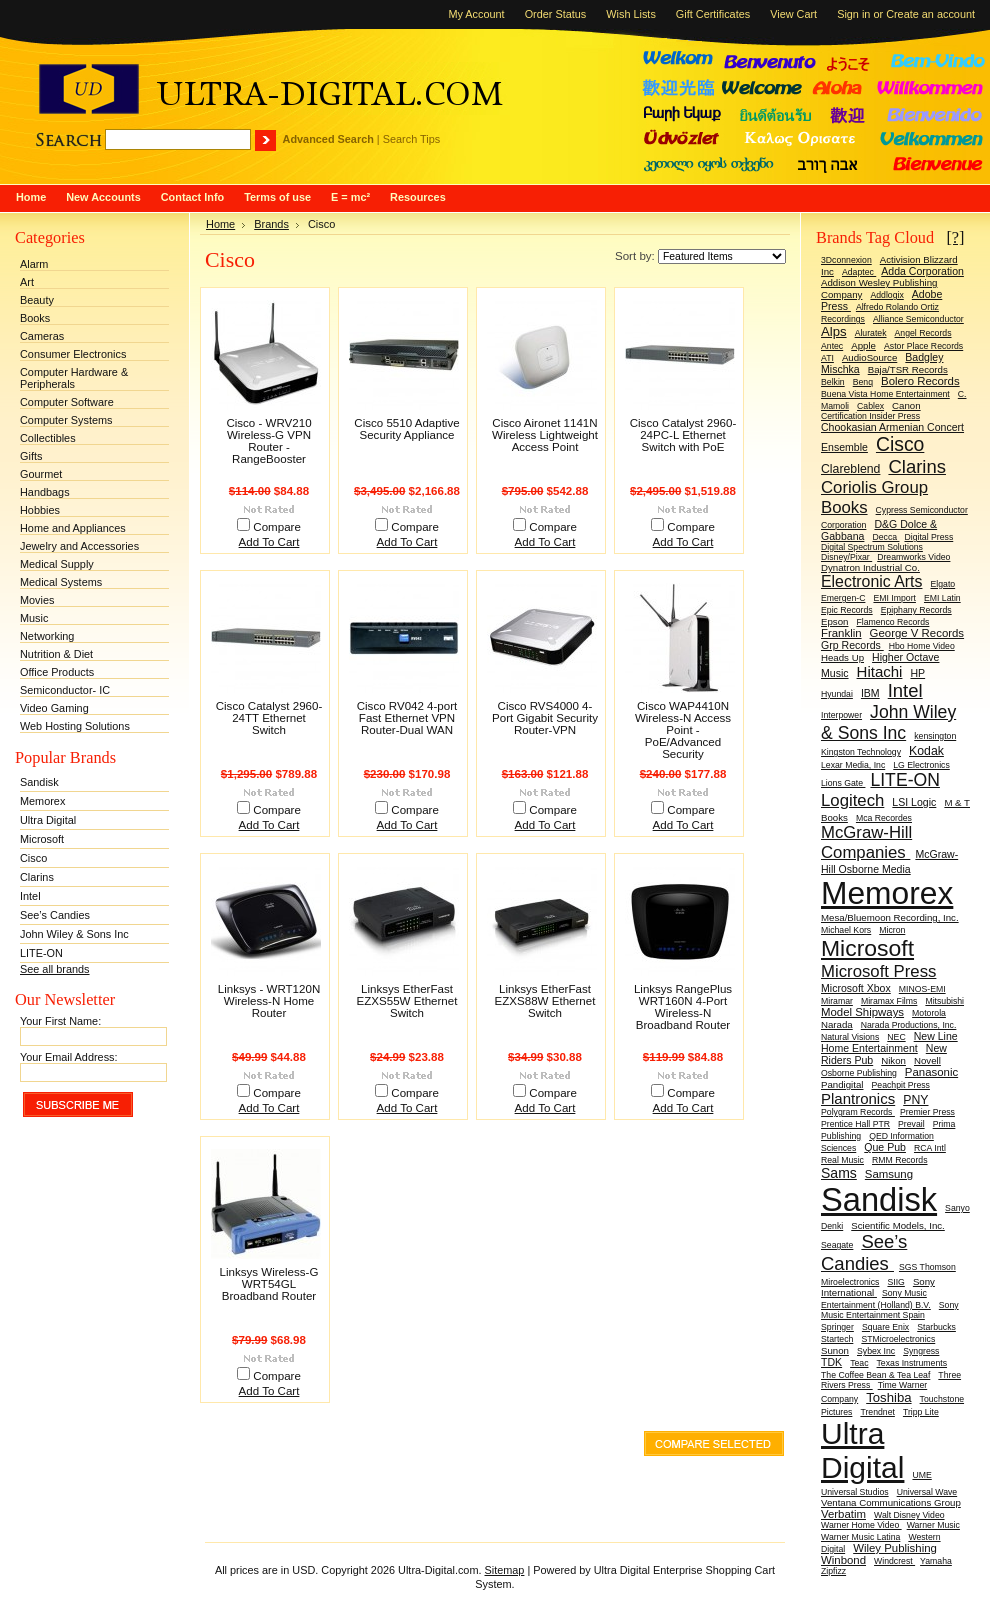  I want to click on Handbags, so click(45, 492).